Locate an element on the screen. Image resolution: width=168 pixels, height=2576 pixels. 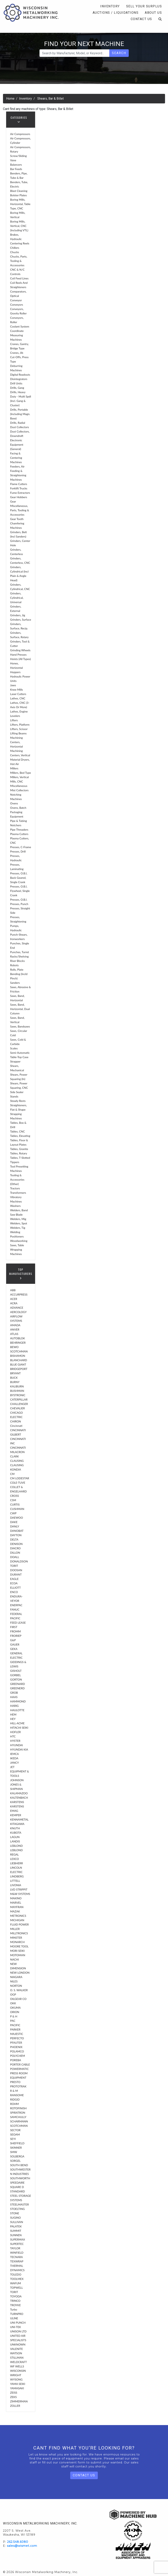
POREBA is located at coordinates (15, 2060).